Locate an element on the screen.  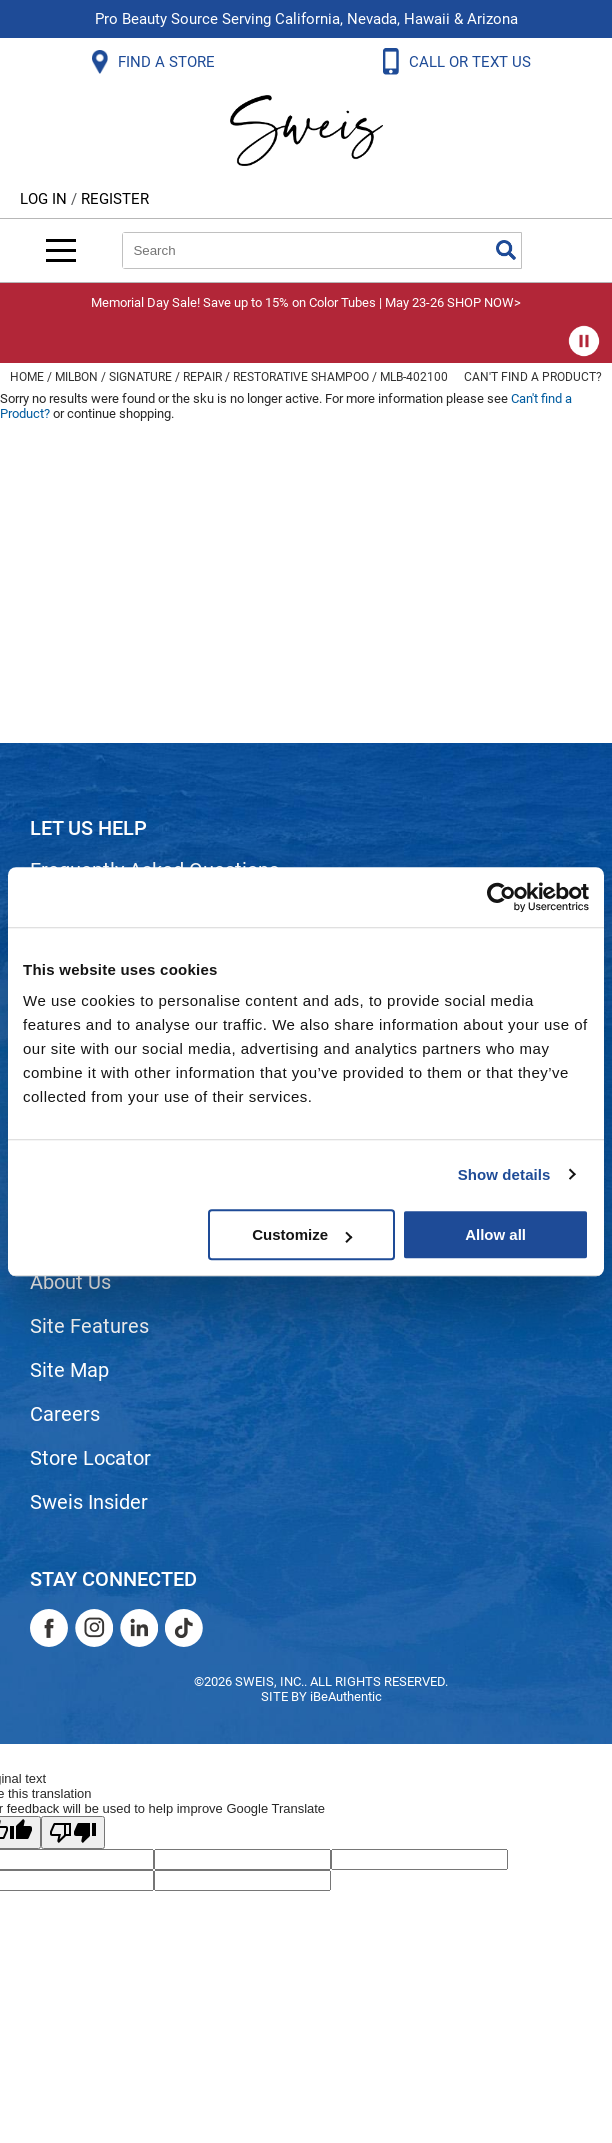
Search is located at coordinates (506, 250).